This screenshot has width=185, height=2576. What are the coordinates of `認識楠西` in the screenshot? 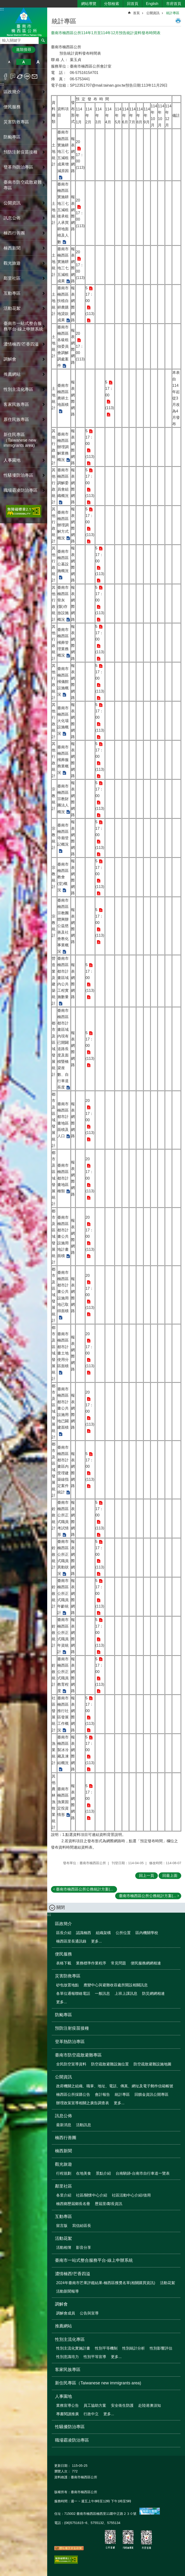 It's located at (83, 1933).